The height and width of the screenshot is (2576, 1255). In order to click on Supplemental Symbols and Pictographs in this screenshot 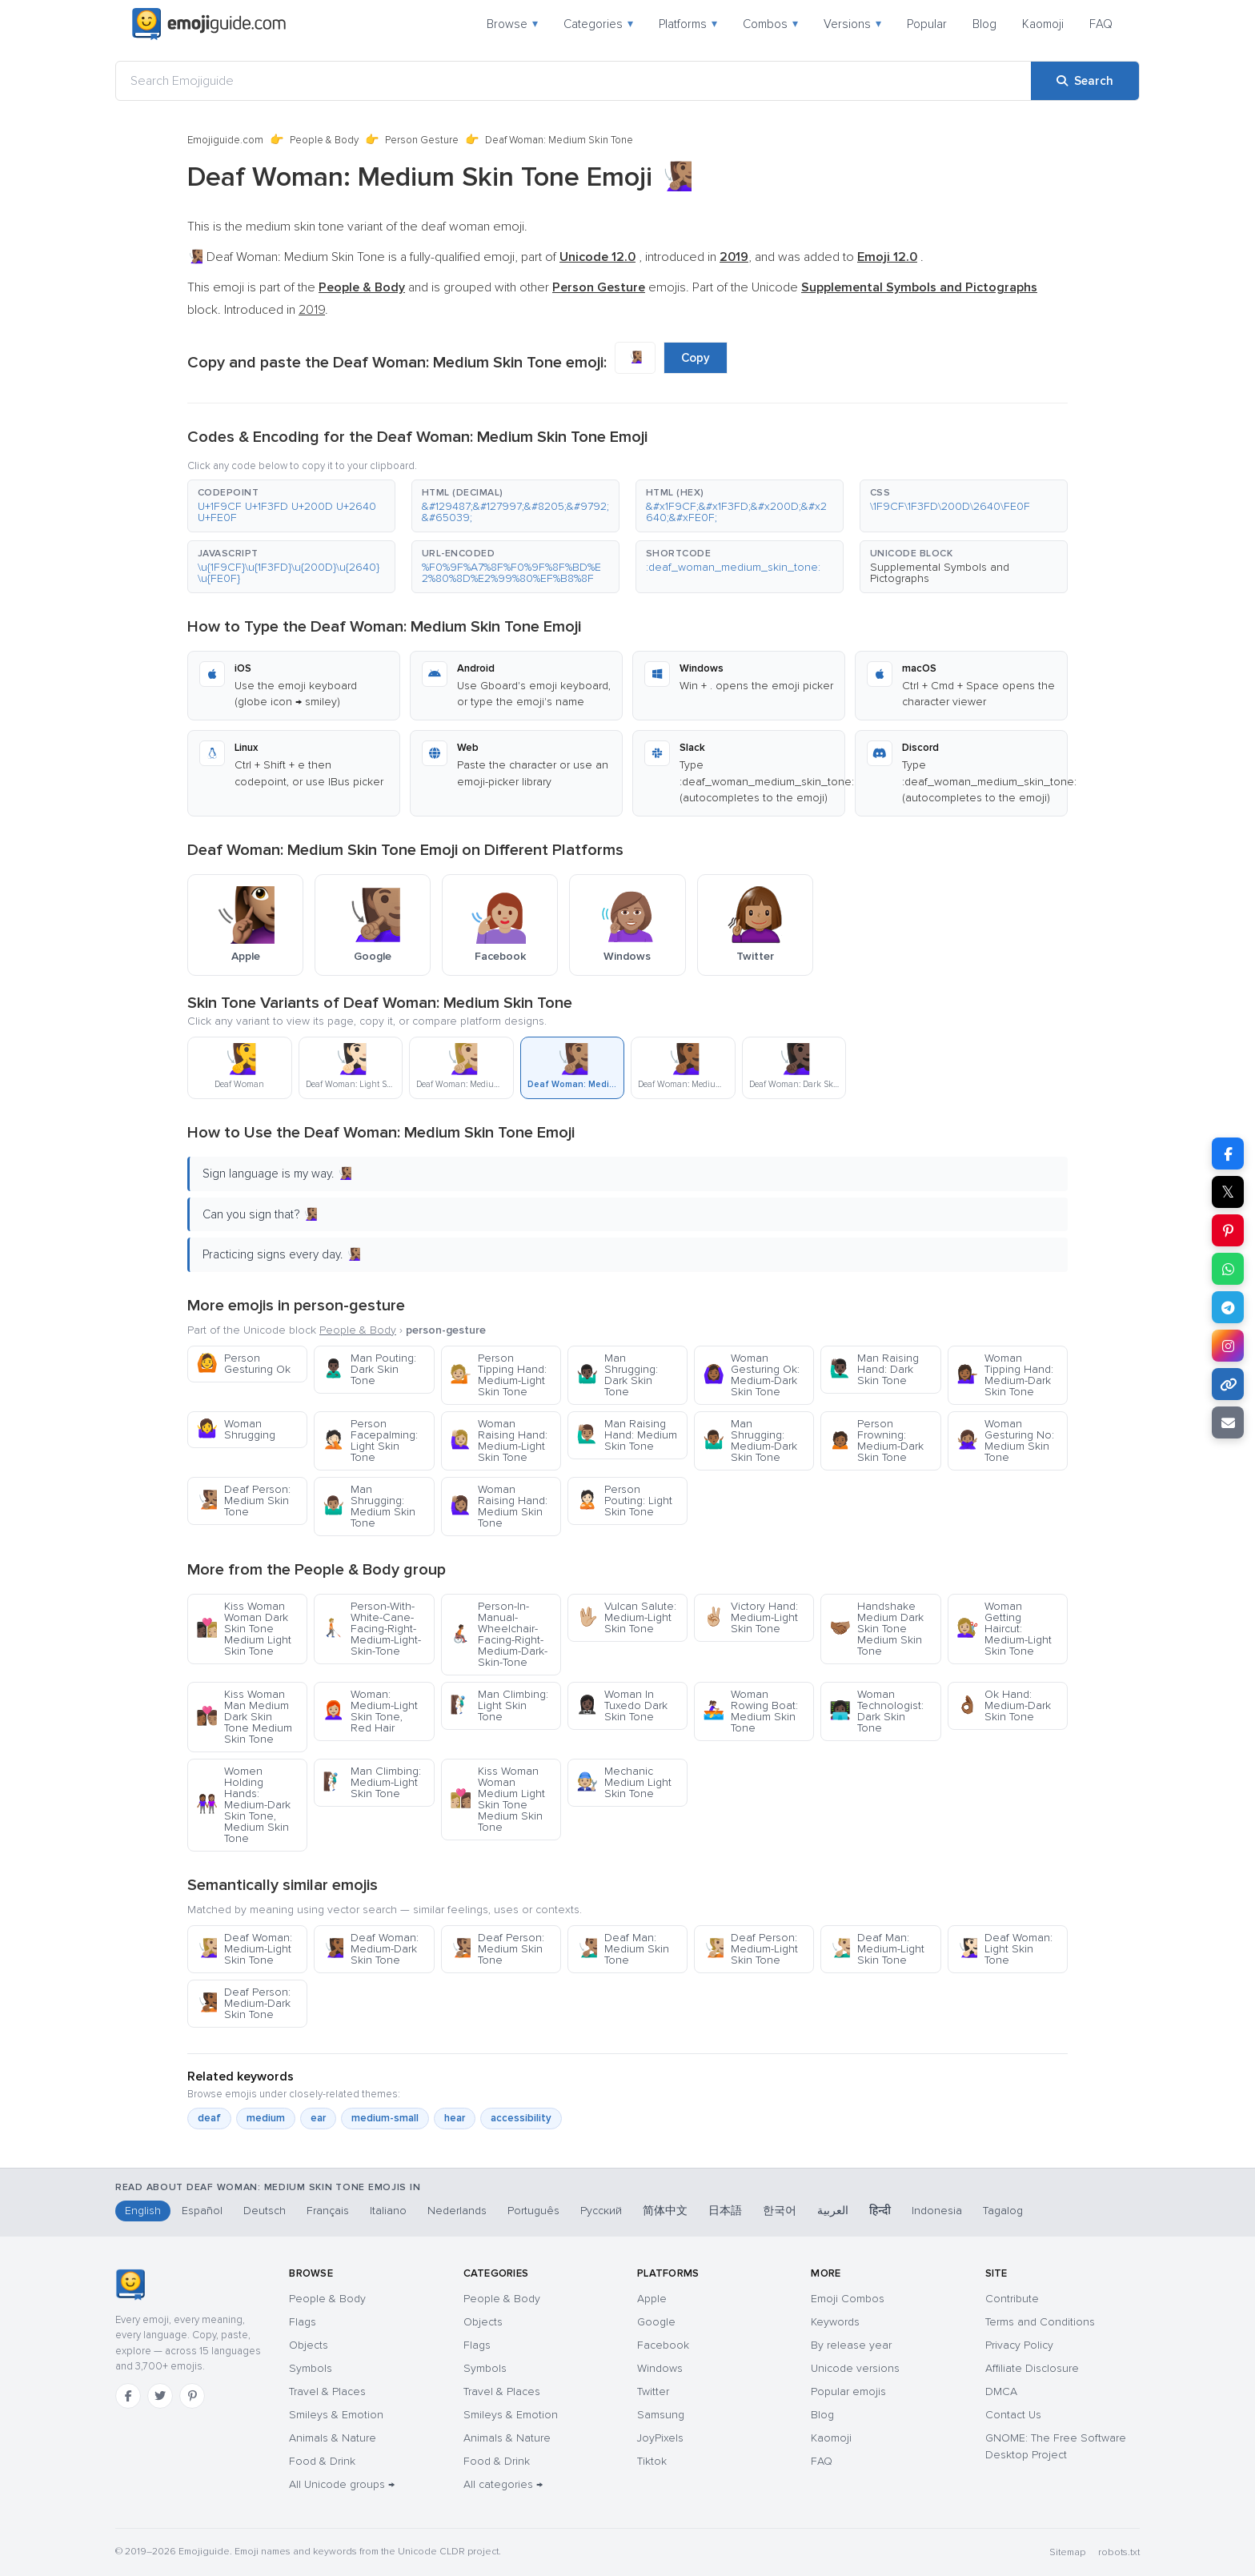, I will do `click(939, 572)`.